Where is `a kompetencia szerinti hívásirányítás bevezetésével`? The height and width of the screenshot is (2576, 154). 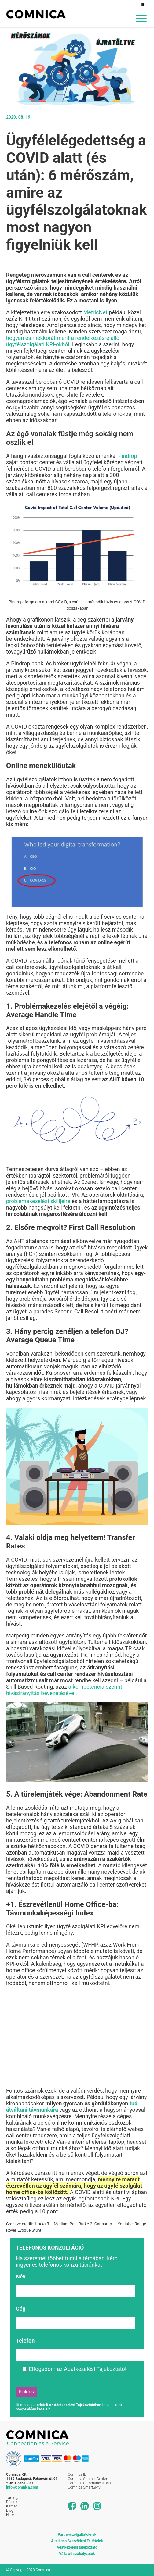
a kompetencia szerinti hívásirányítás bevezetésével is located at coordinates (64, 1689).